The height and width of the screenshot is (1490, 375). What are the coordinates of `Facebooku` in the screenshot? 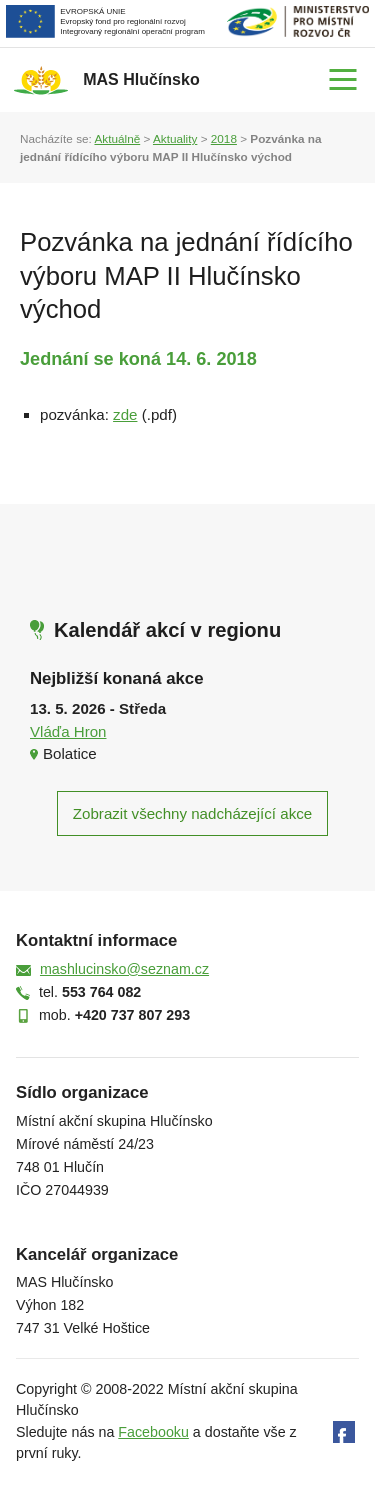 It's located at (153, 1432).